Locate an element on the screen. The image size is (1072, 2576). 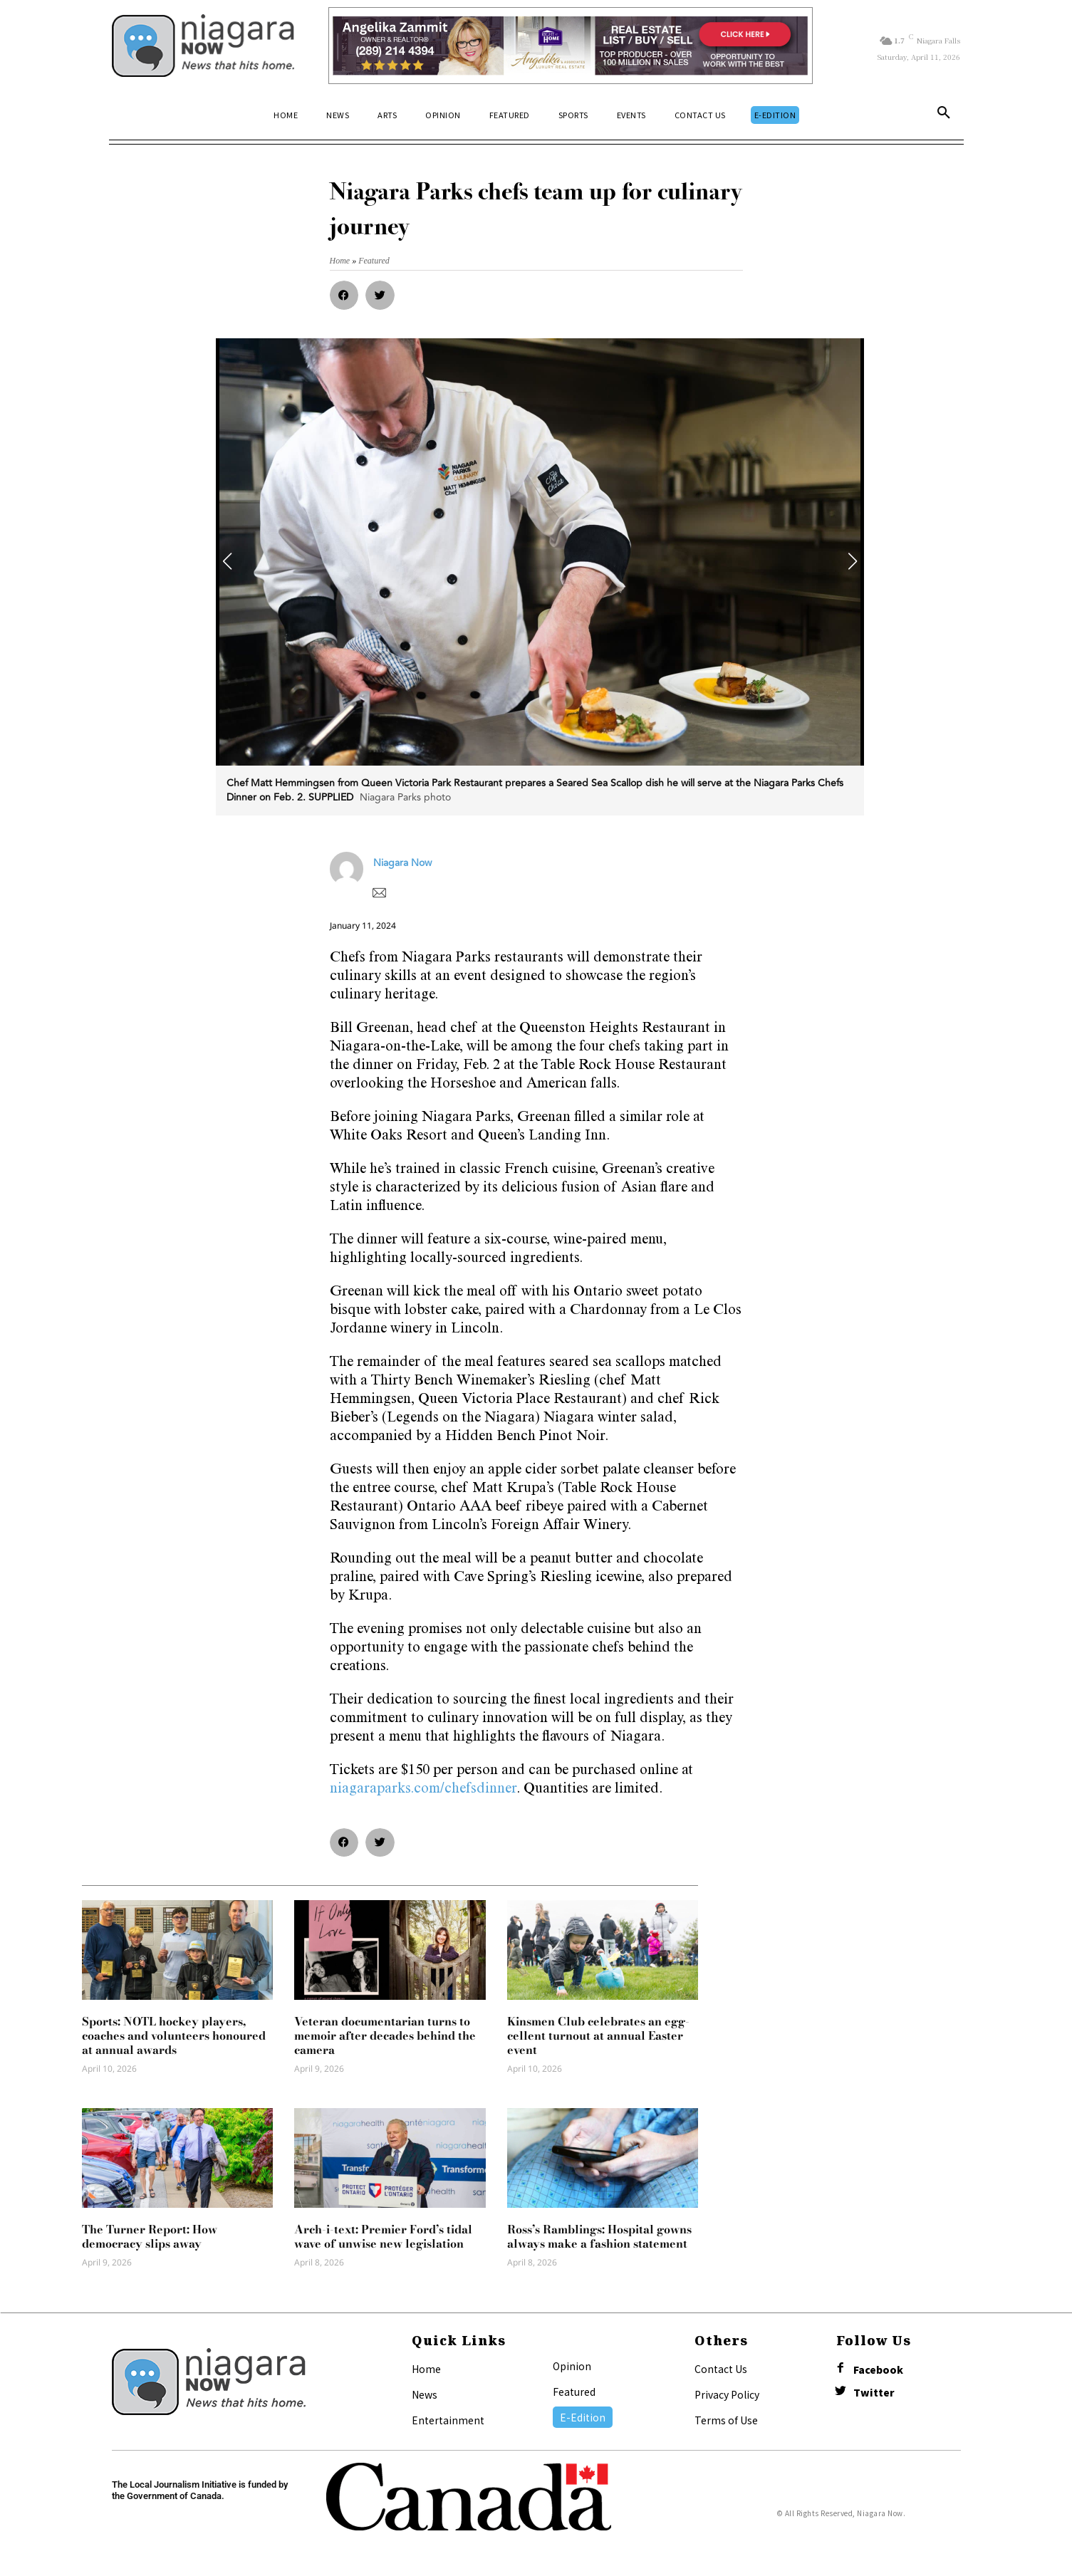
Home is located at coordinates (426, 2369).